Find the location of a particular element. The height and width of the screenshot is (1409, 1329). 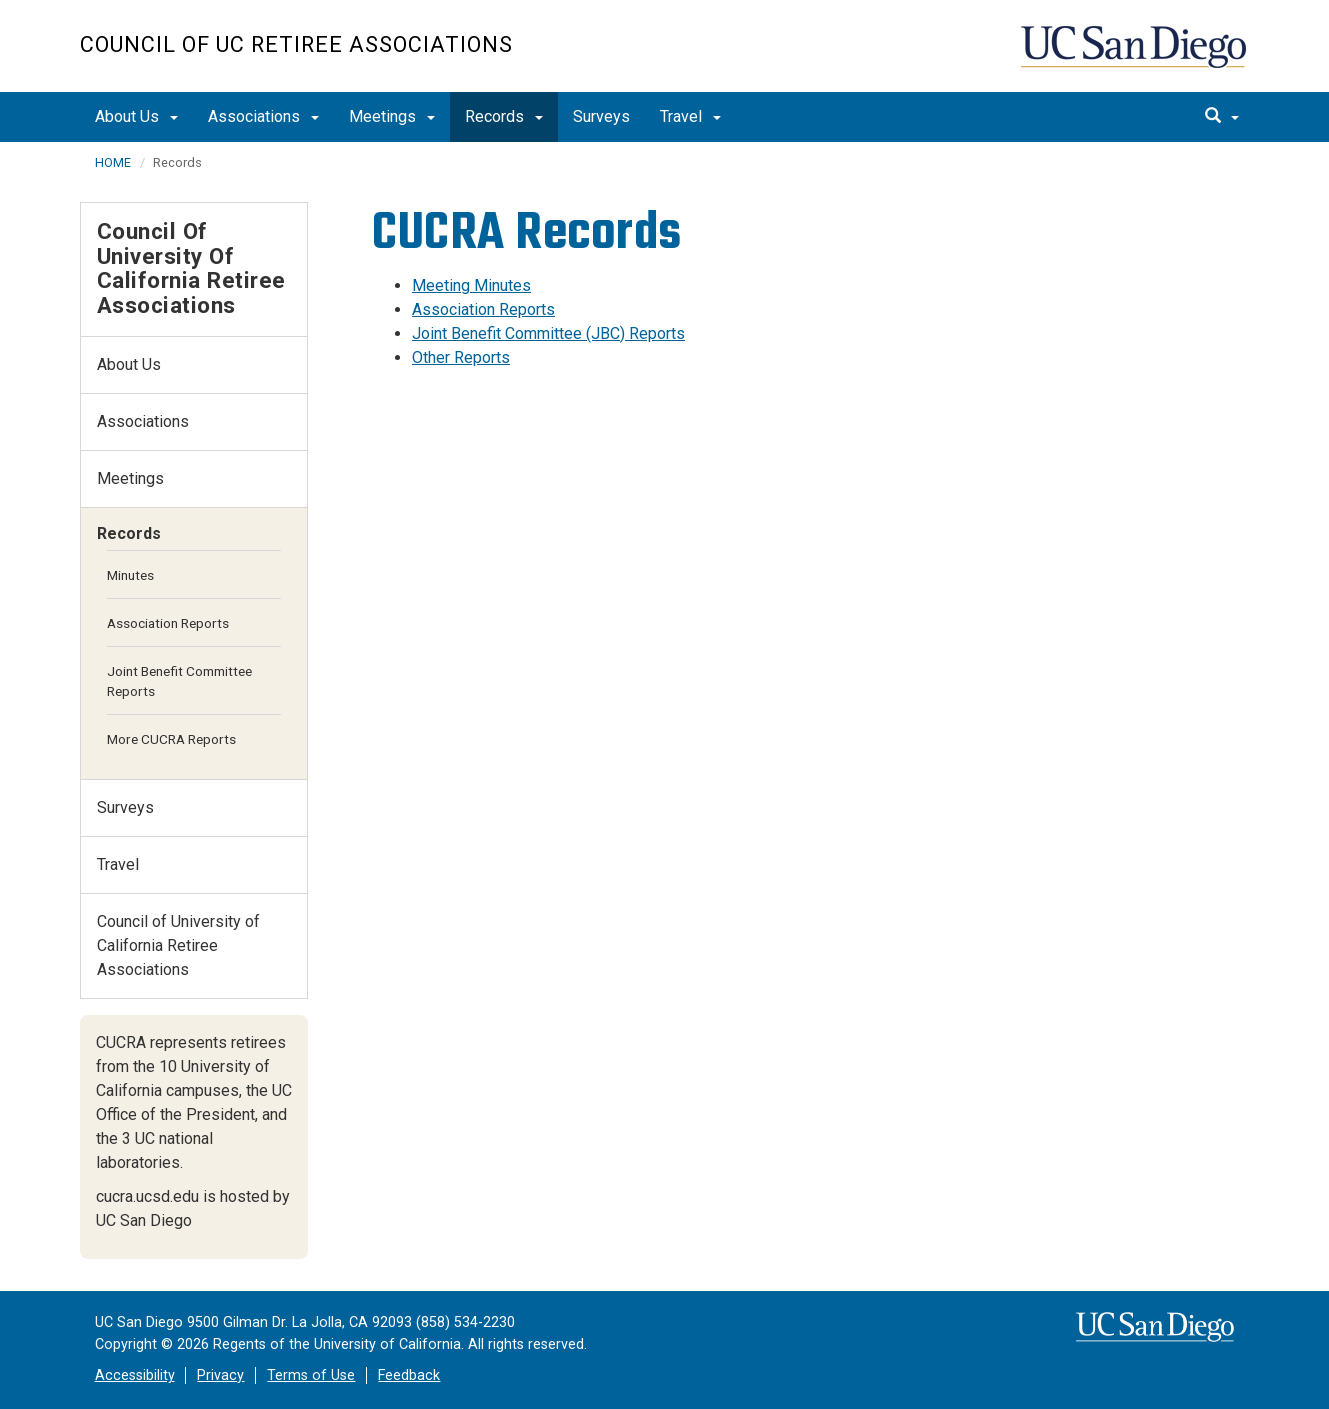

Council of University of California Retiree Associations is located at coordinates (191, 268).